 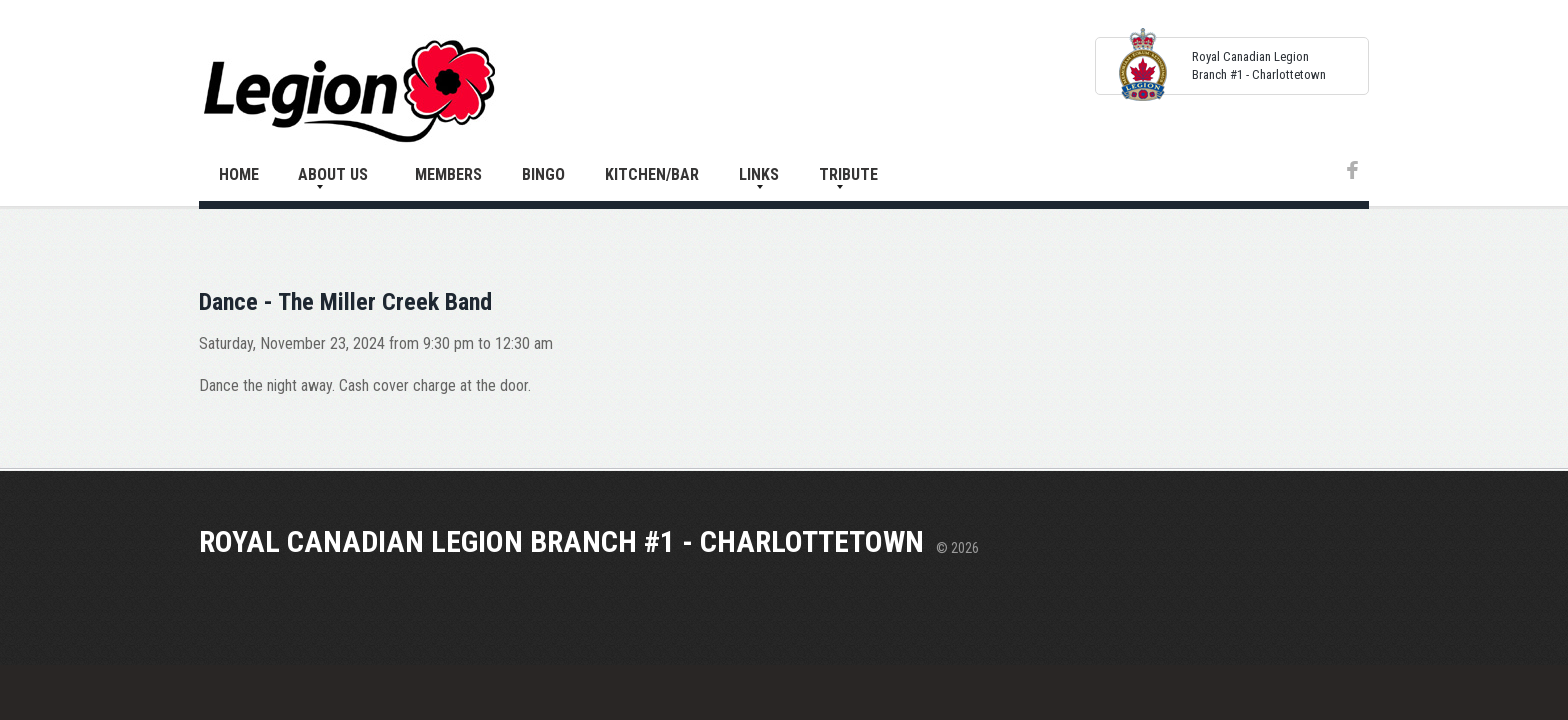 What do you see at coordinates (543, 174) in the screenshot?
I see `Bingo` at bounding box center [543, 174].